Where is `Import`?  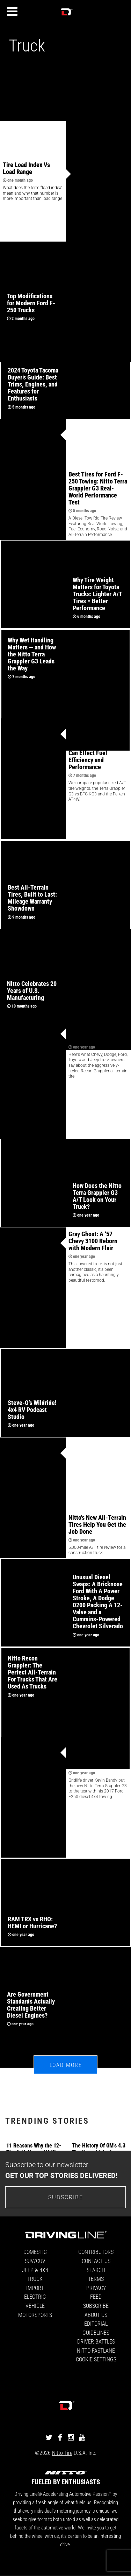
Import is located at coordinates (35, 2287).